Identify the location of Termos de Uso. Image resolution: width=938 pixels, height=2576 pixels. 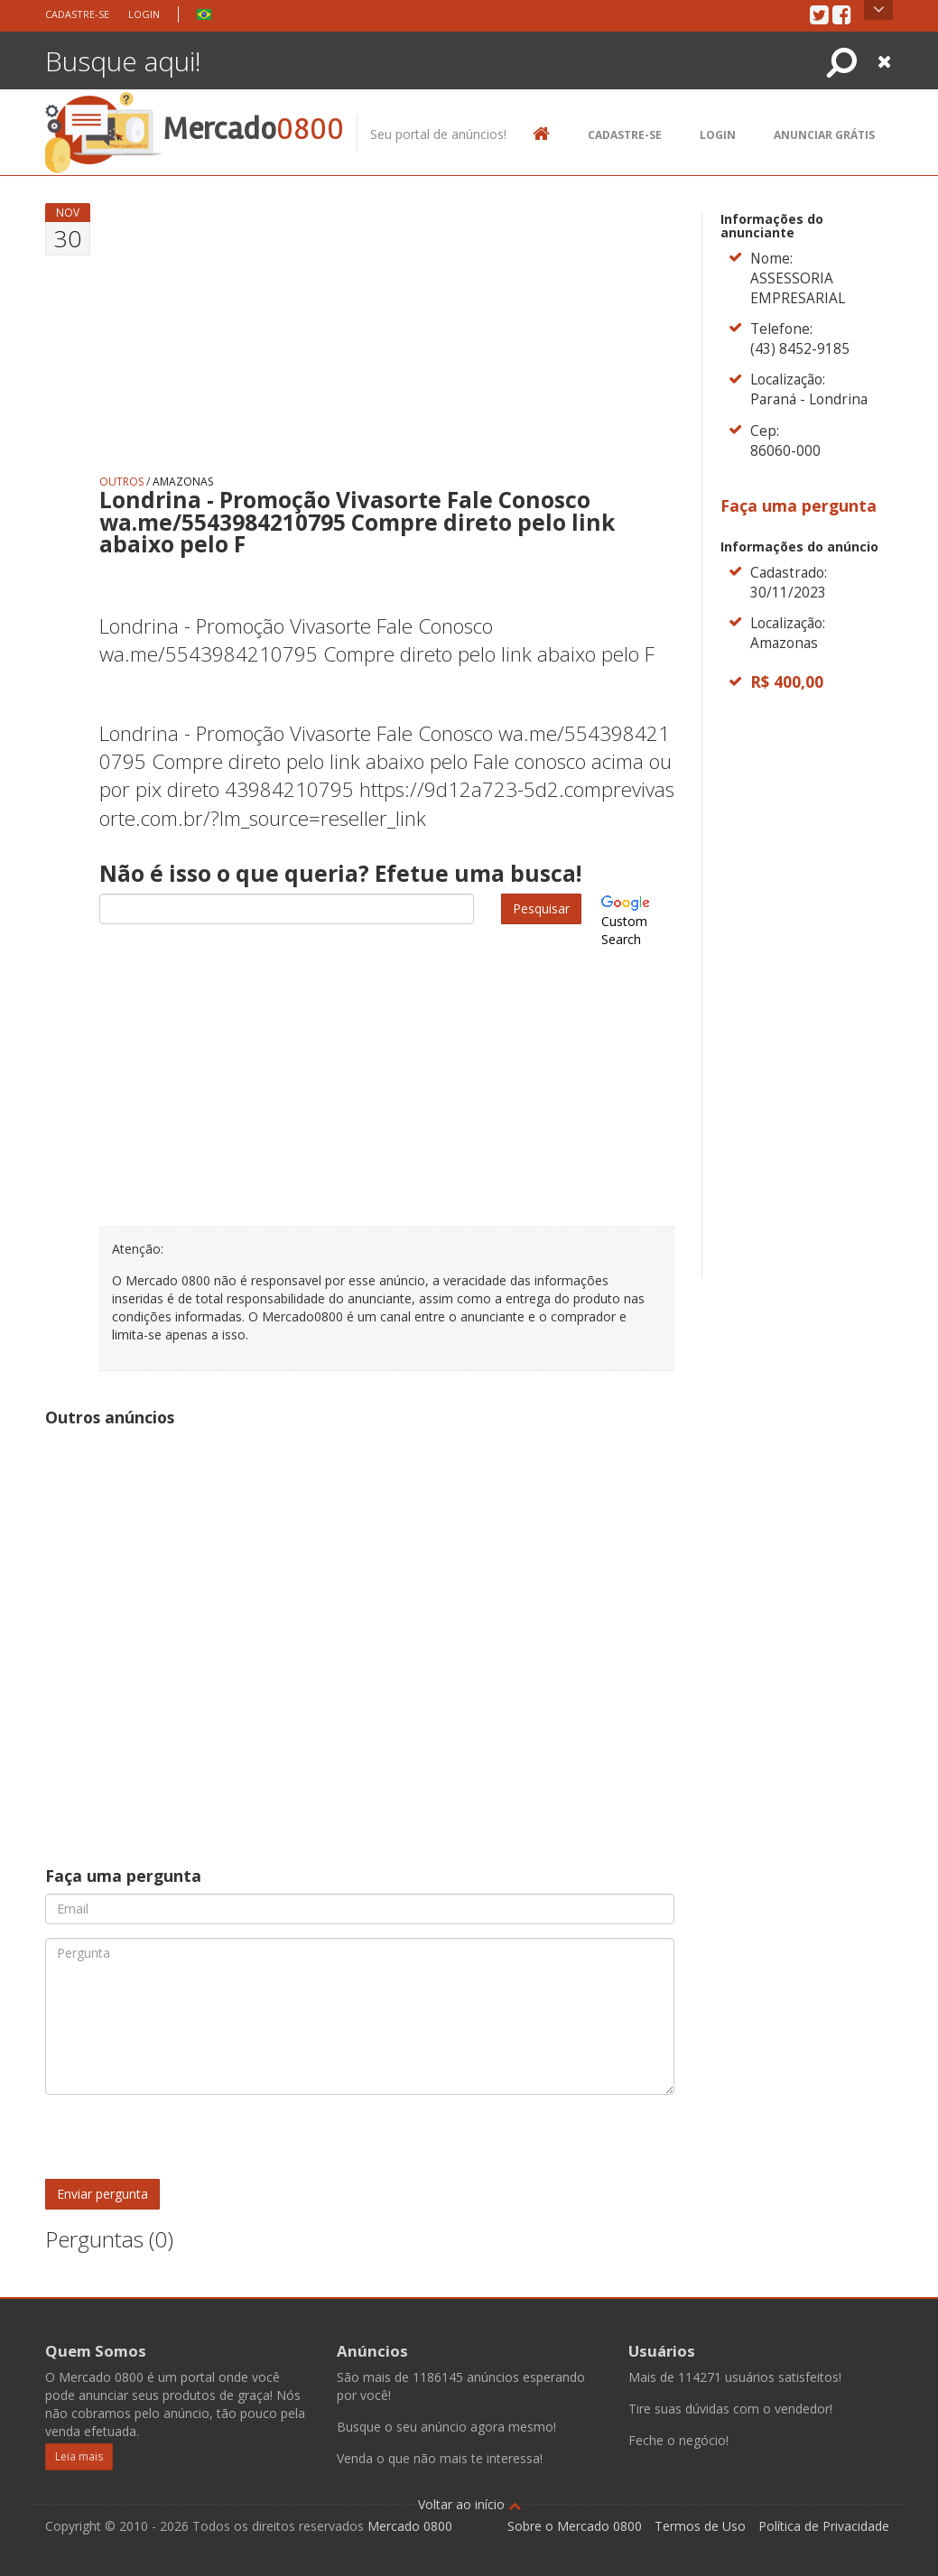
(700, 2525).